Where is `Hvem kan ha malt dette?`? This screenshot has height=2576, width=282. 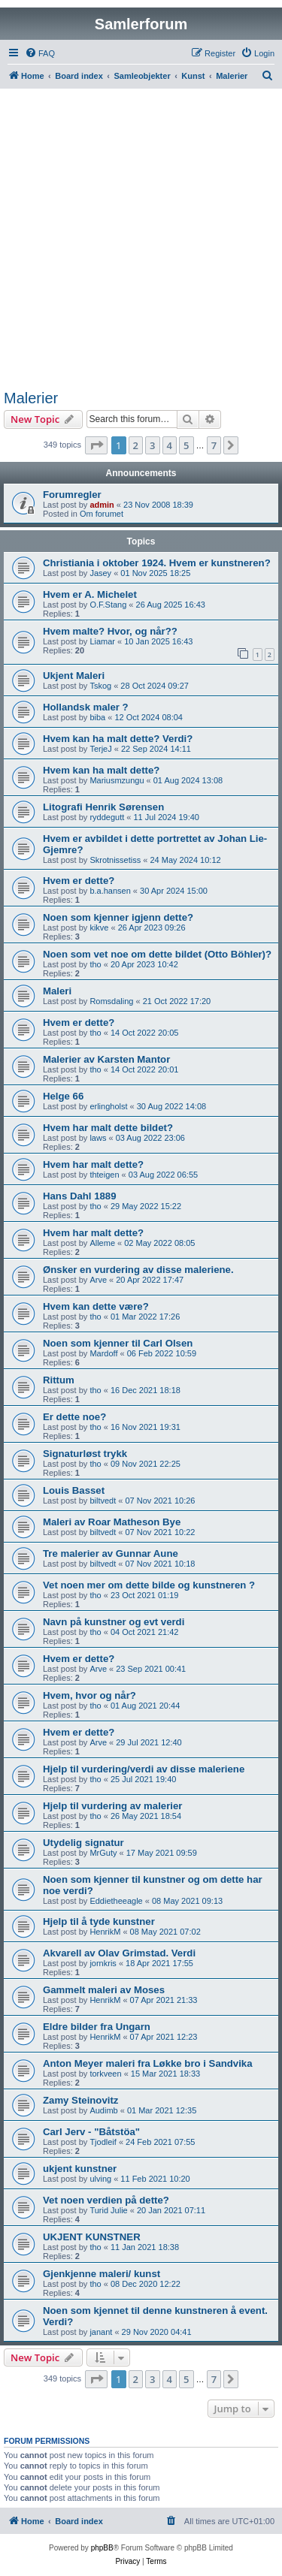 Hvem kan ha malt dette? is located at coordinates (101, 770).